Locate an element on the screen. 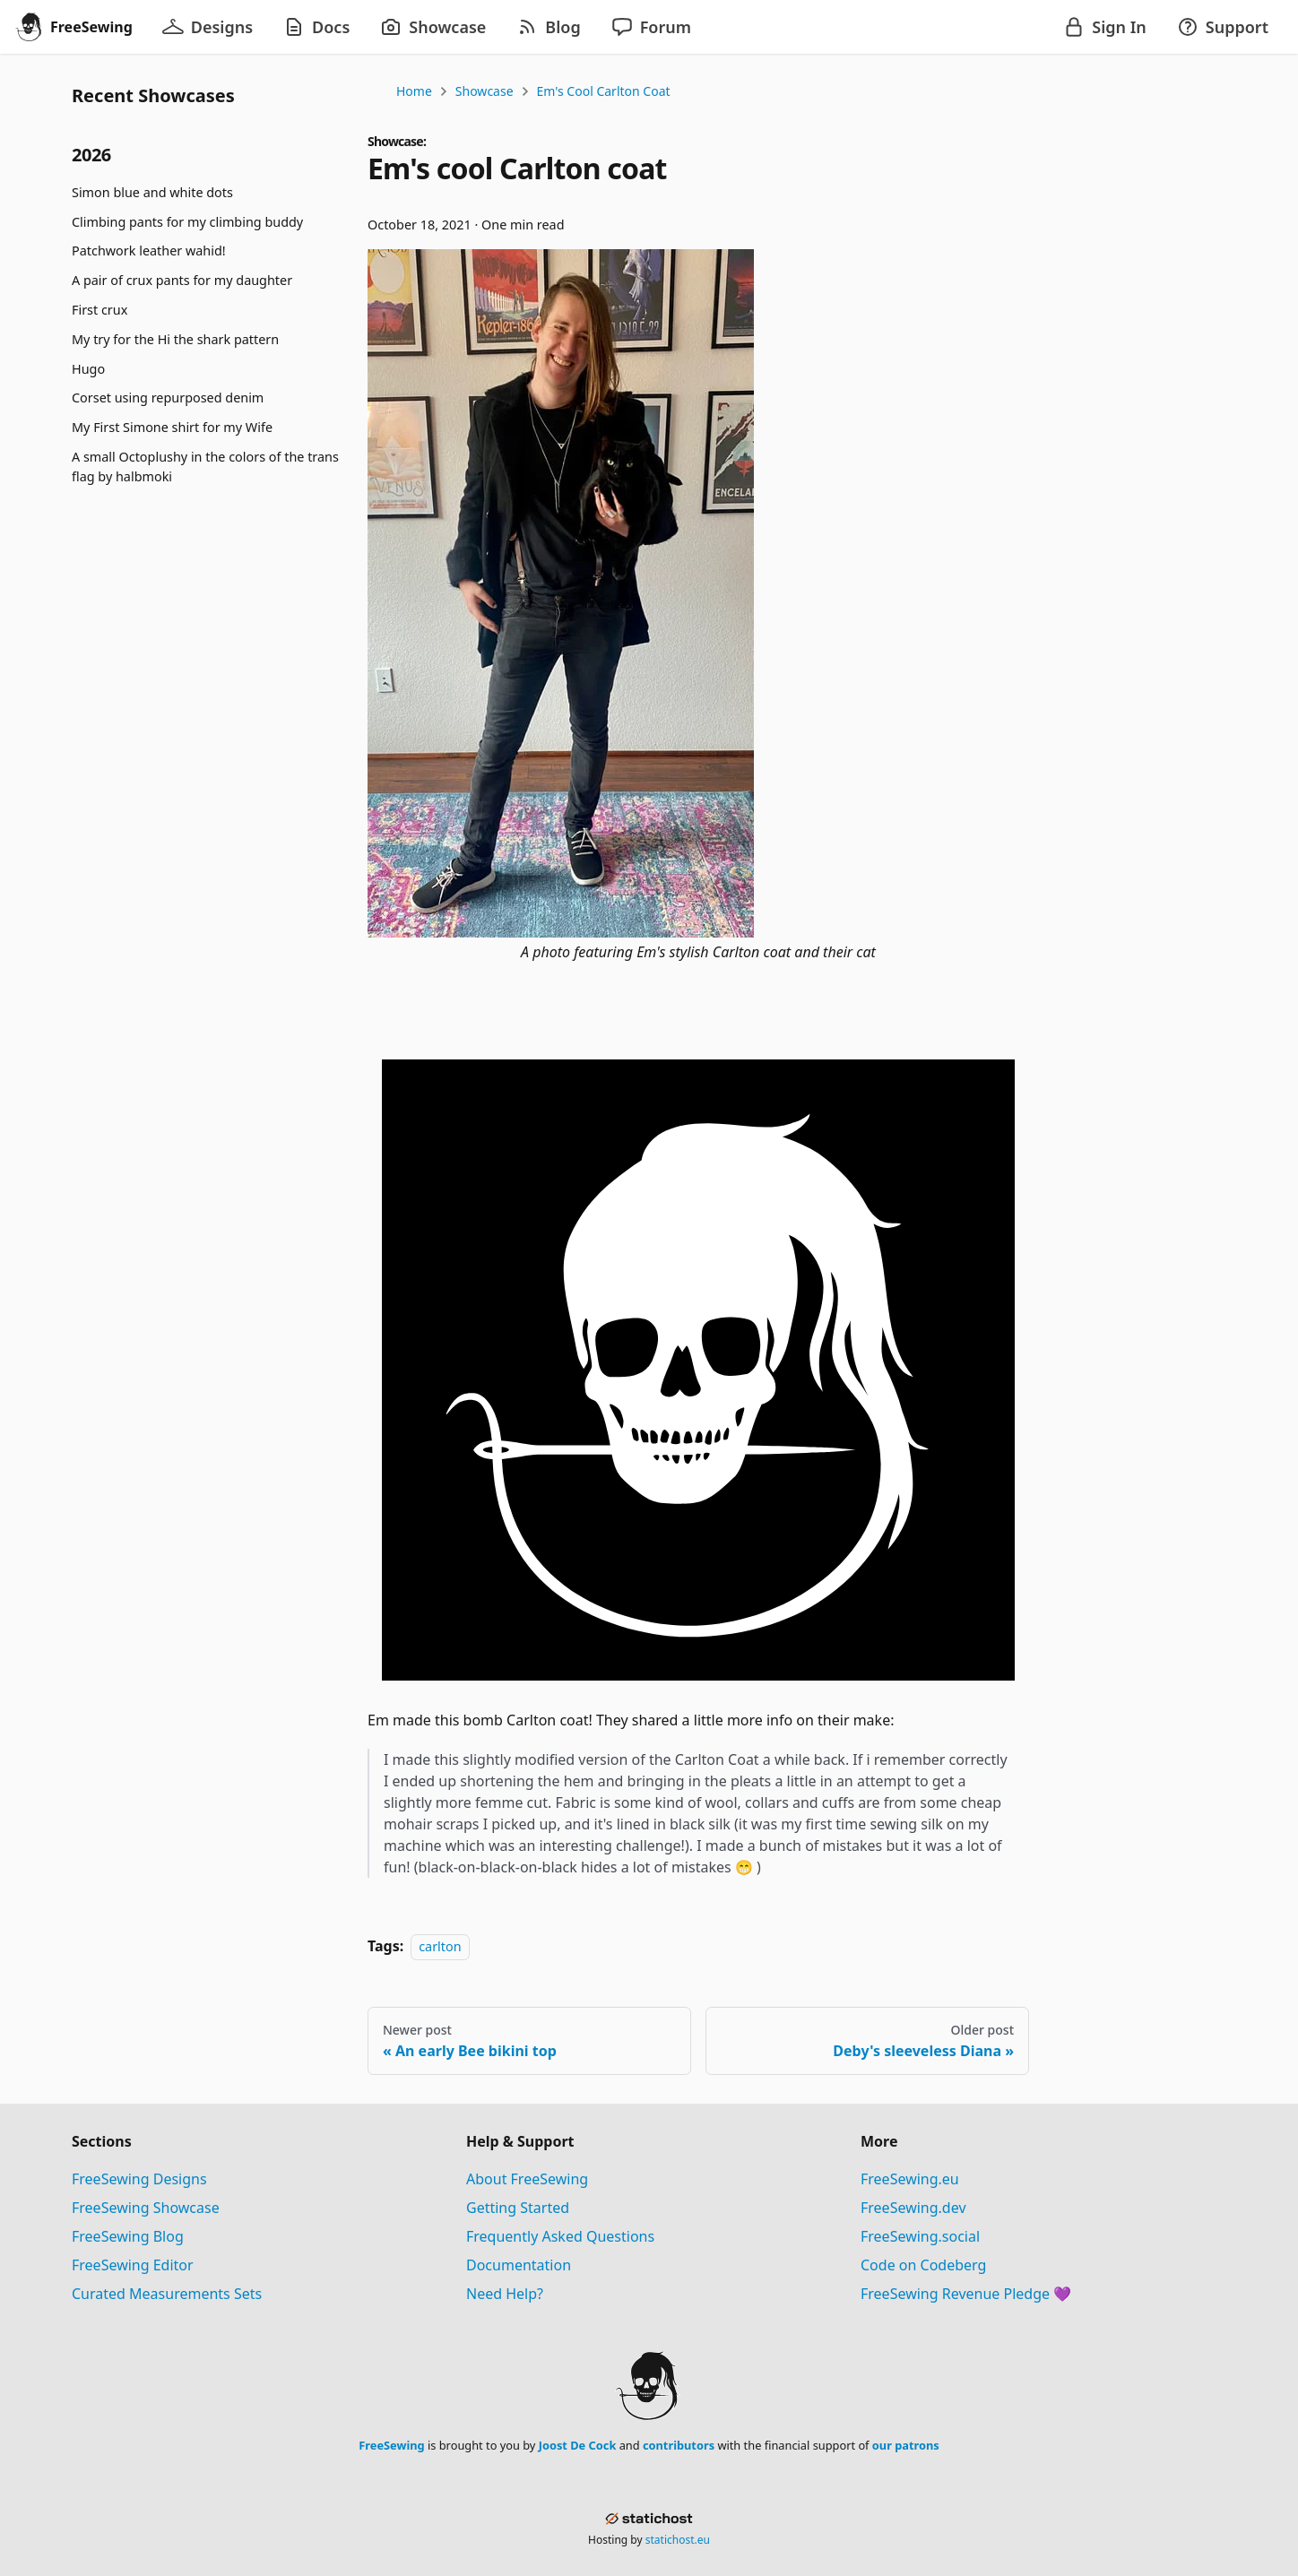 The height and width of the screenshot is (2576, 1298). statichost.eu is located at coordinates (677, 2539).